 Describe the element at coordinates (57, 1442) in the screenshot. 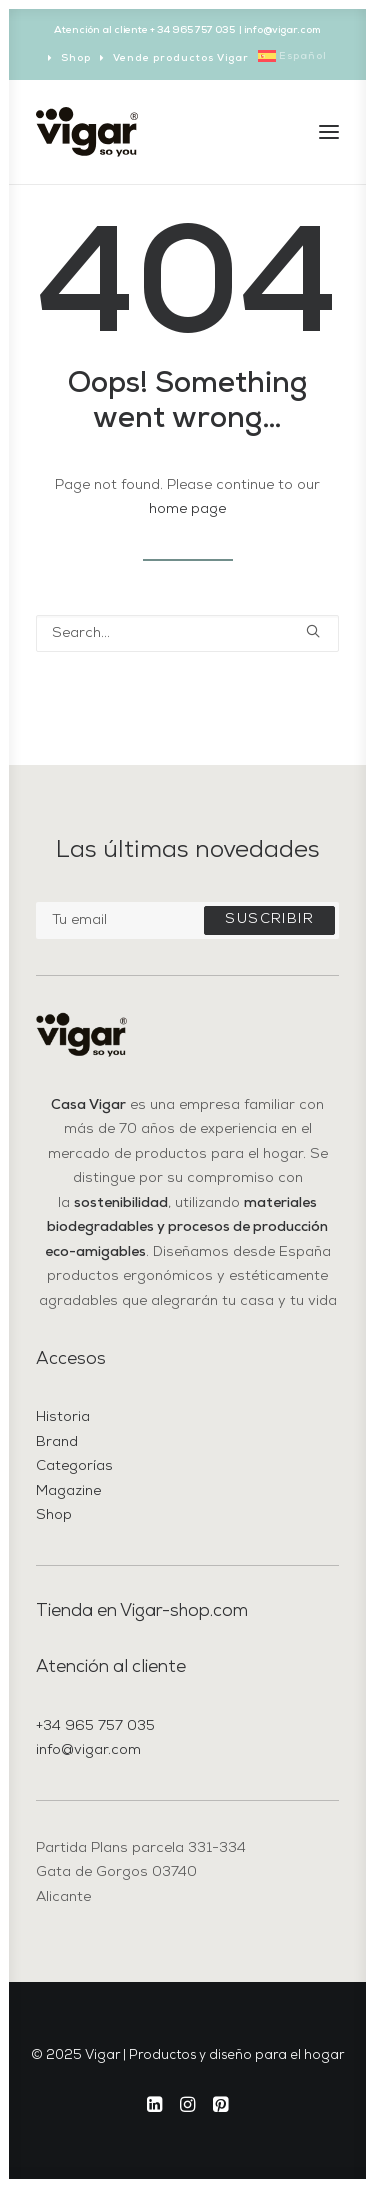

I see `Brand` at that location.